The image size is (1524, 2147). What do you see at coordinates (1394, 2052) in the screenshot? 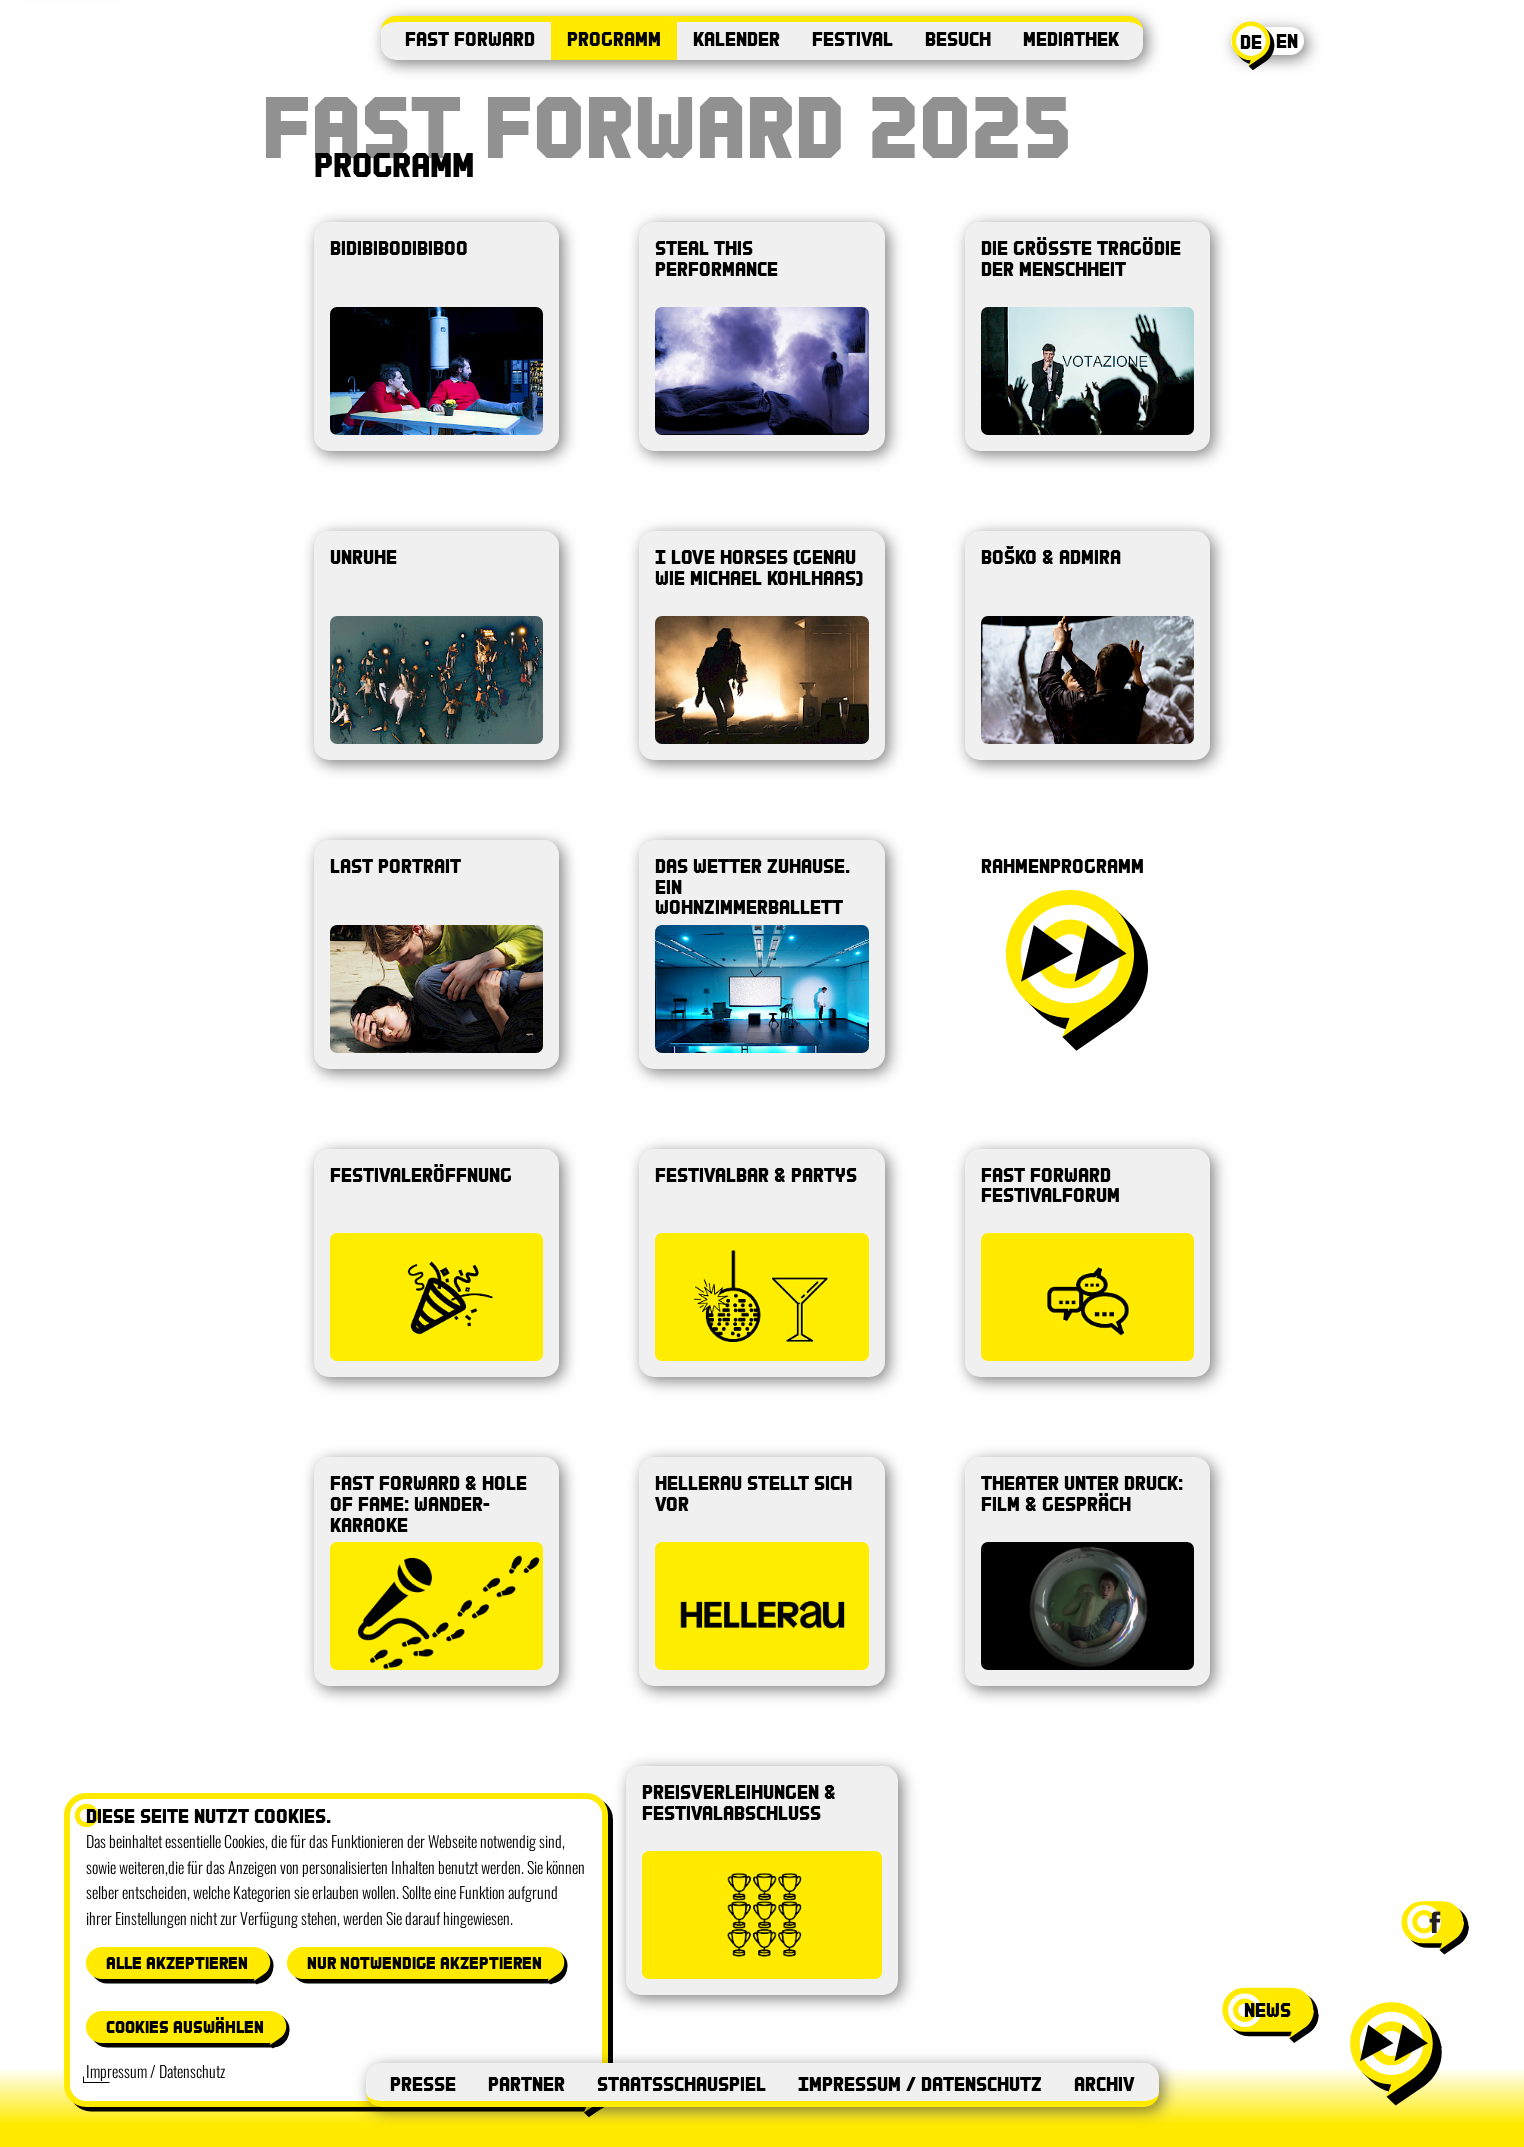
I see `[Menü öffnen]` at bounding box center [1394, 2052].